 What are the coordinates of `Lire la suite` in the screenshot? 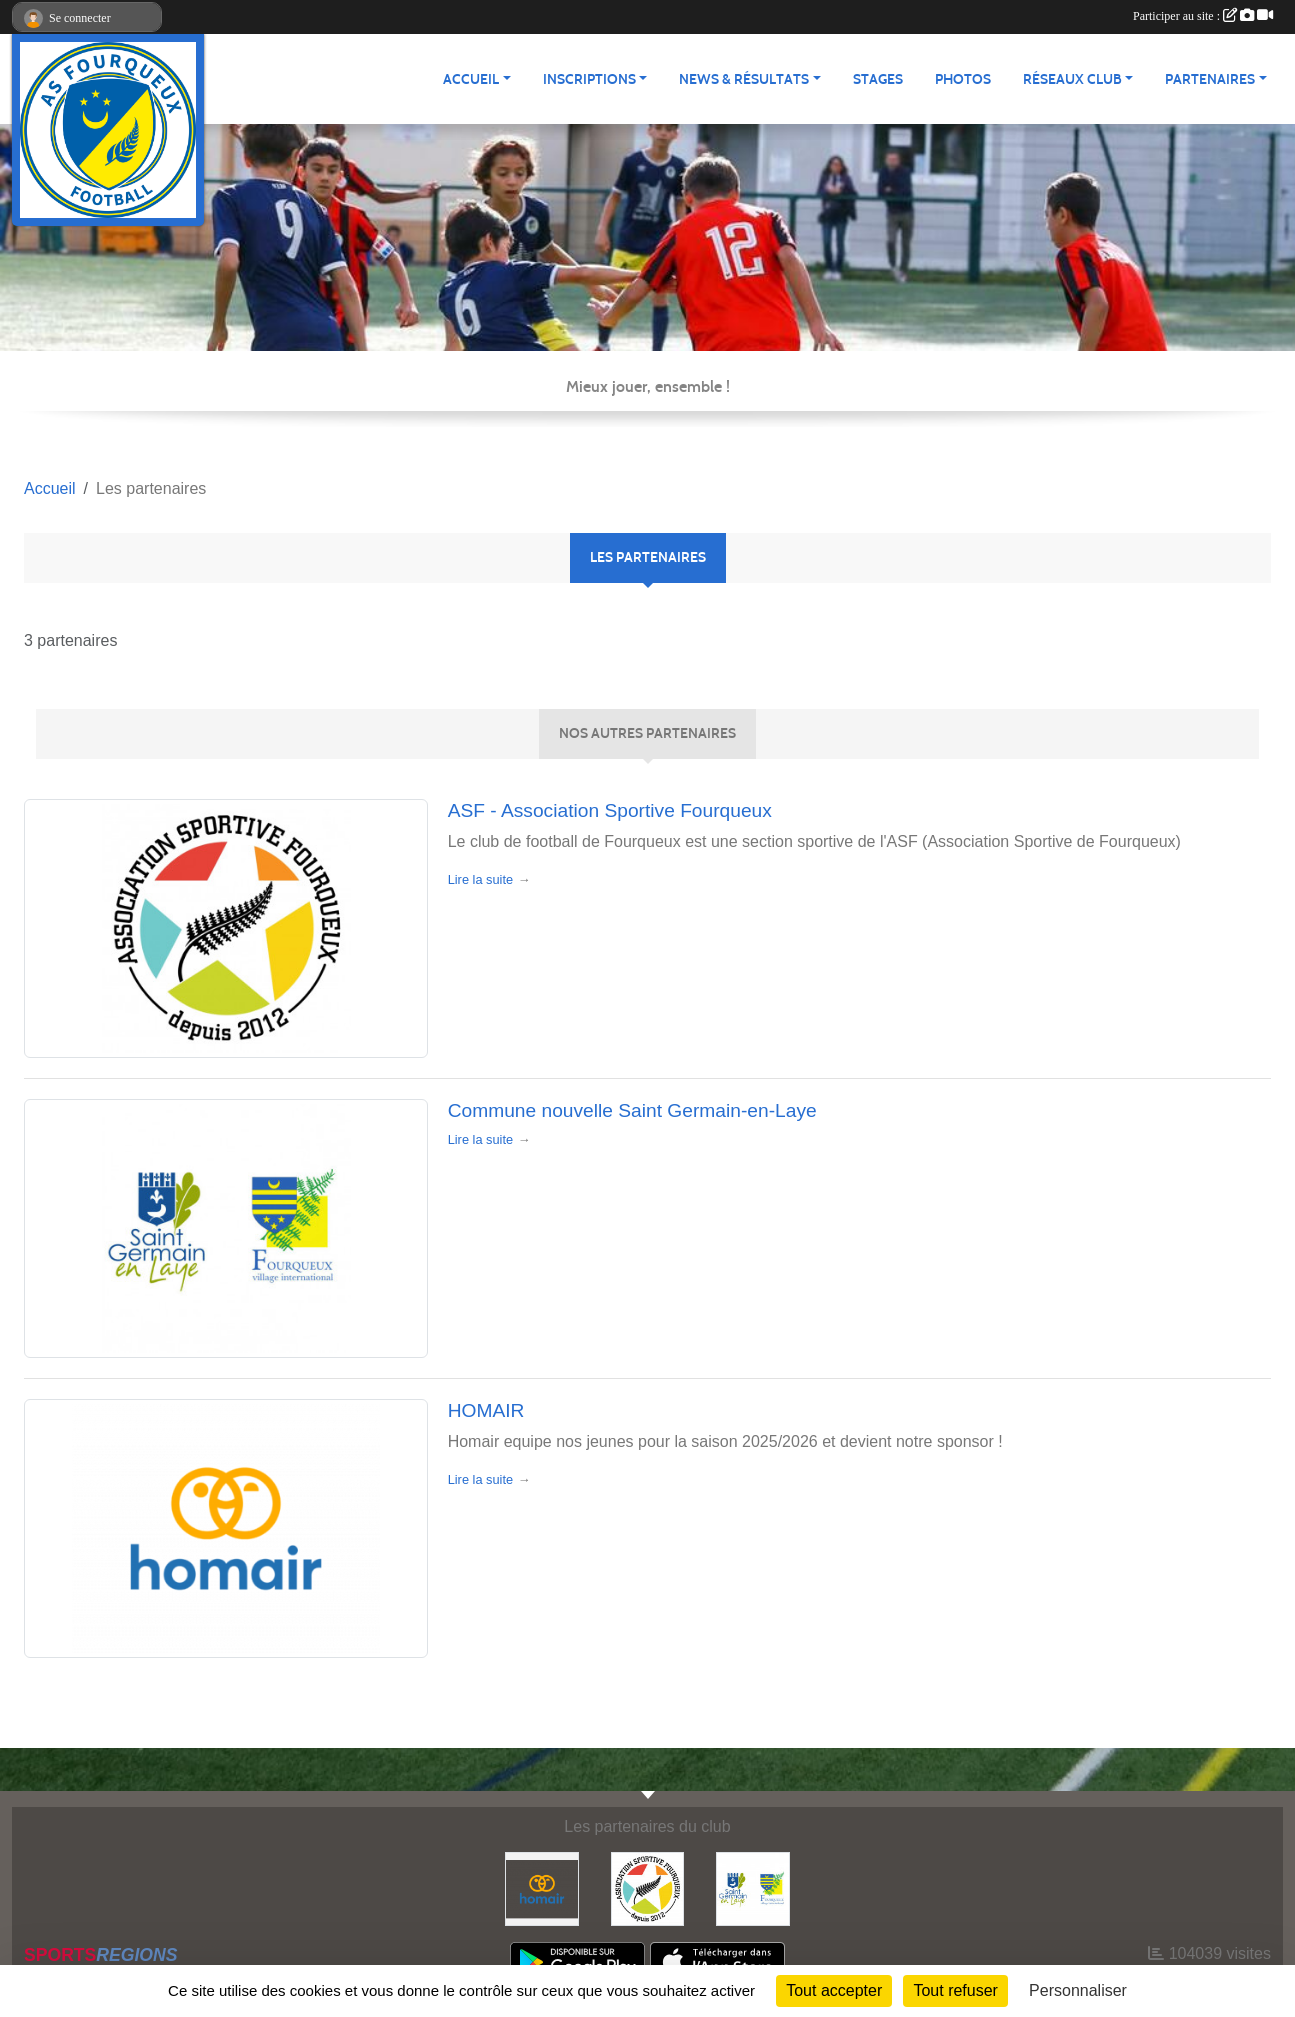 It's located at (480, 879).